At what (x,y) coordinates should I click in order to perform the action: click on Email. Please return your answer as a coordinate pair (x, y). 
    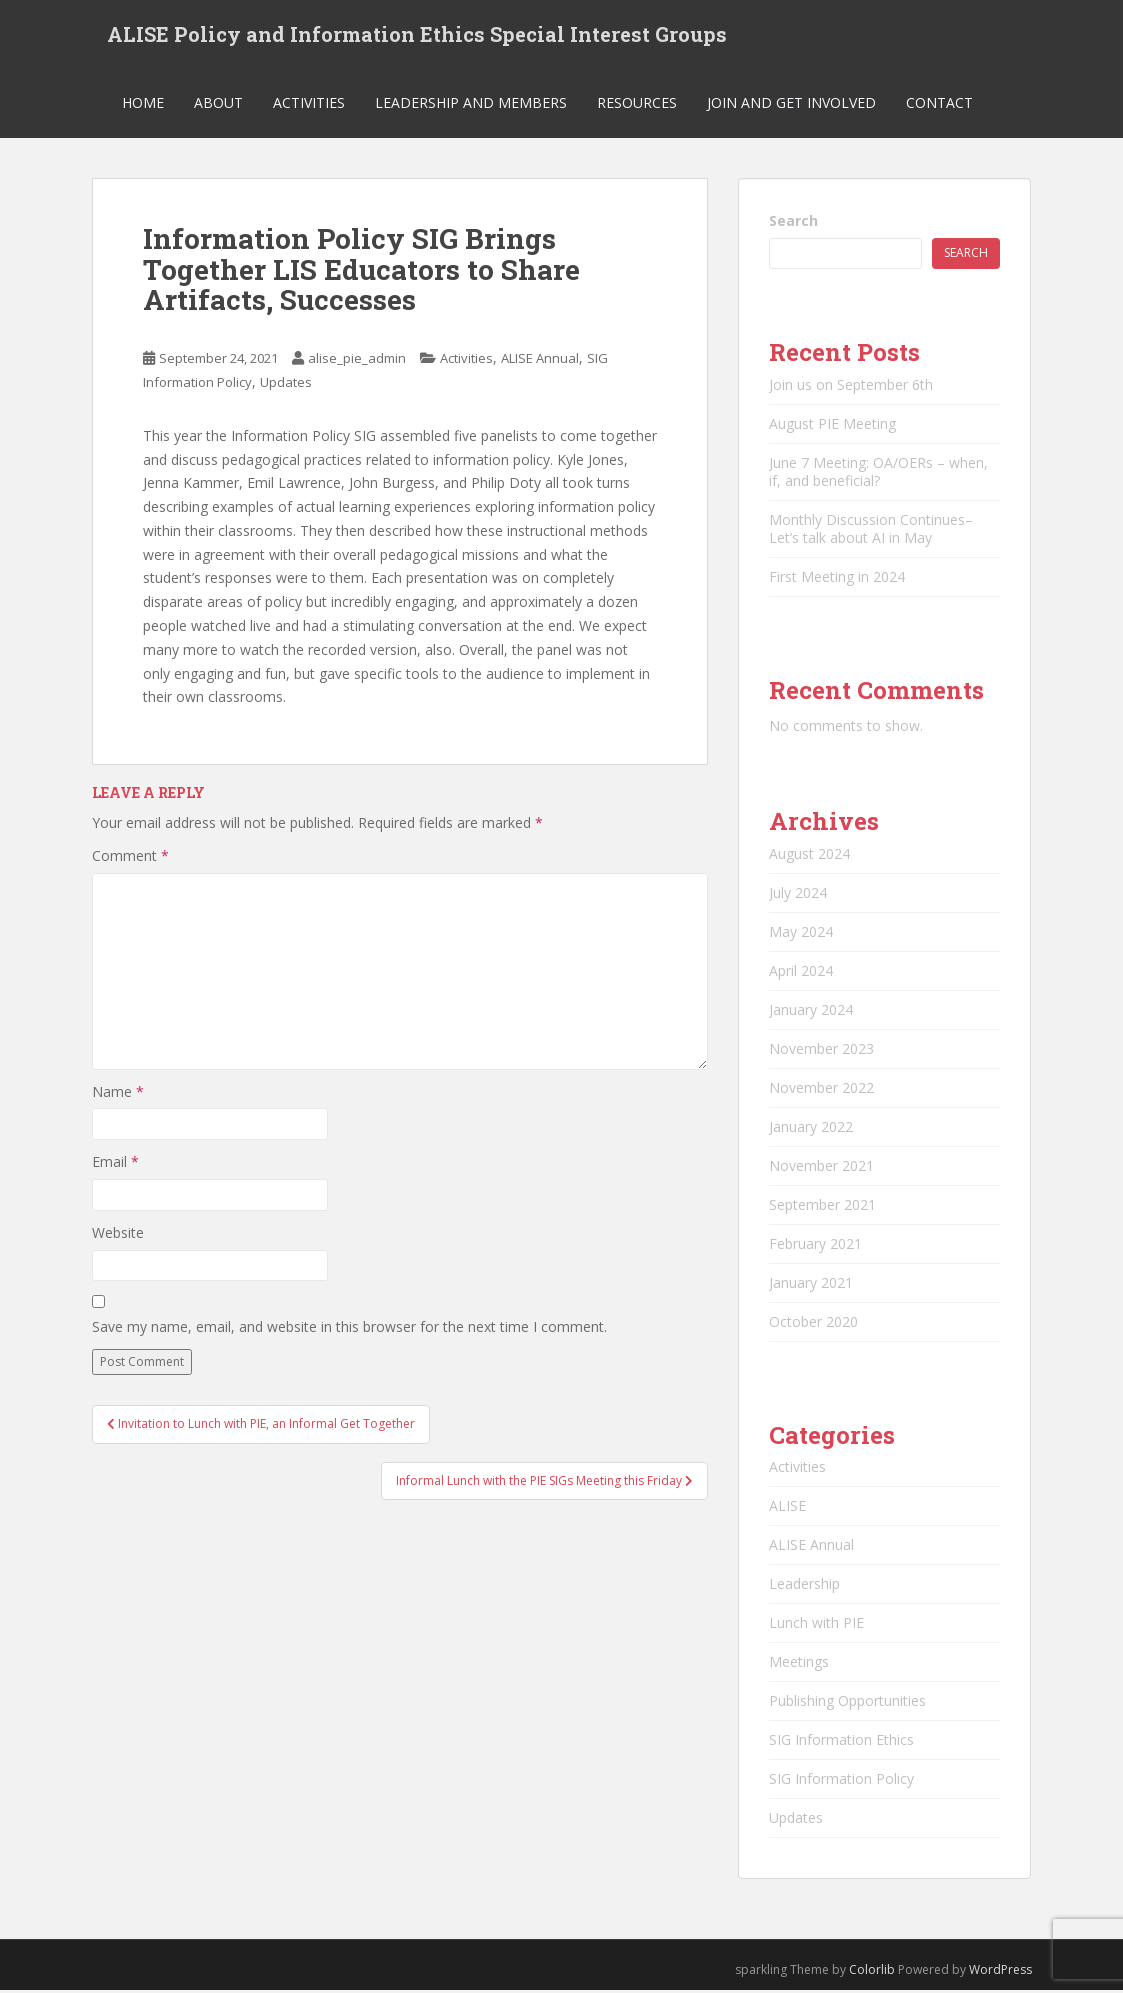
    Looking at the image, I should click on (115, 1164).